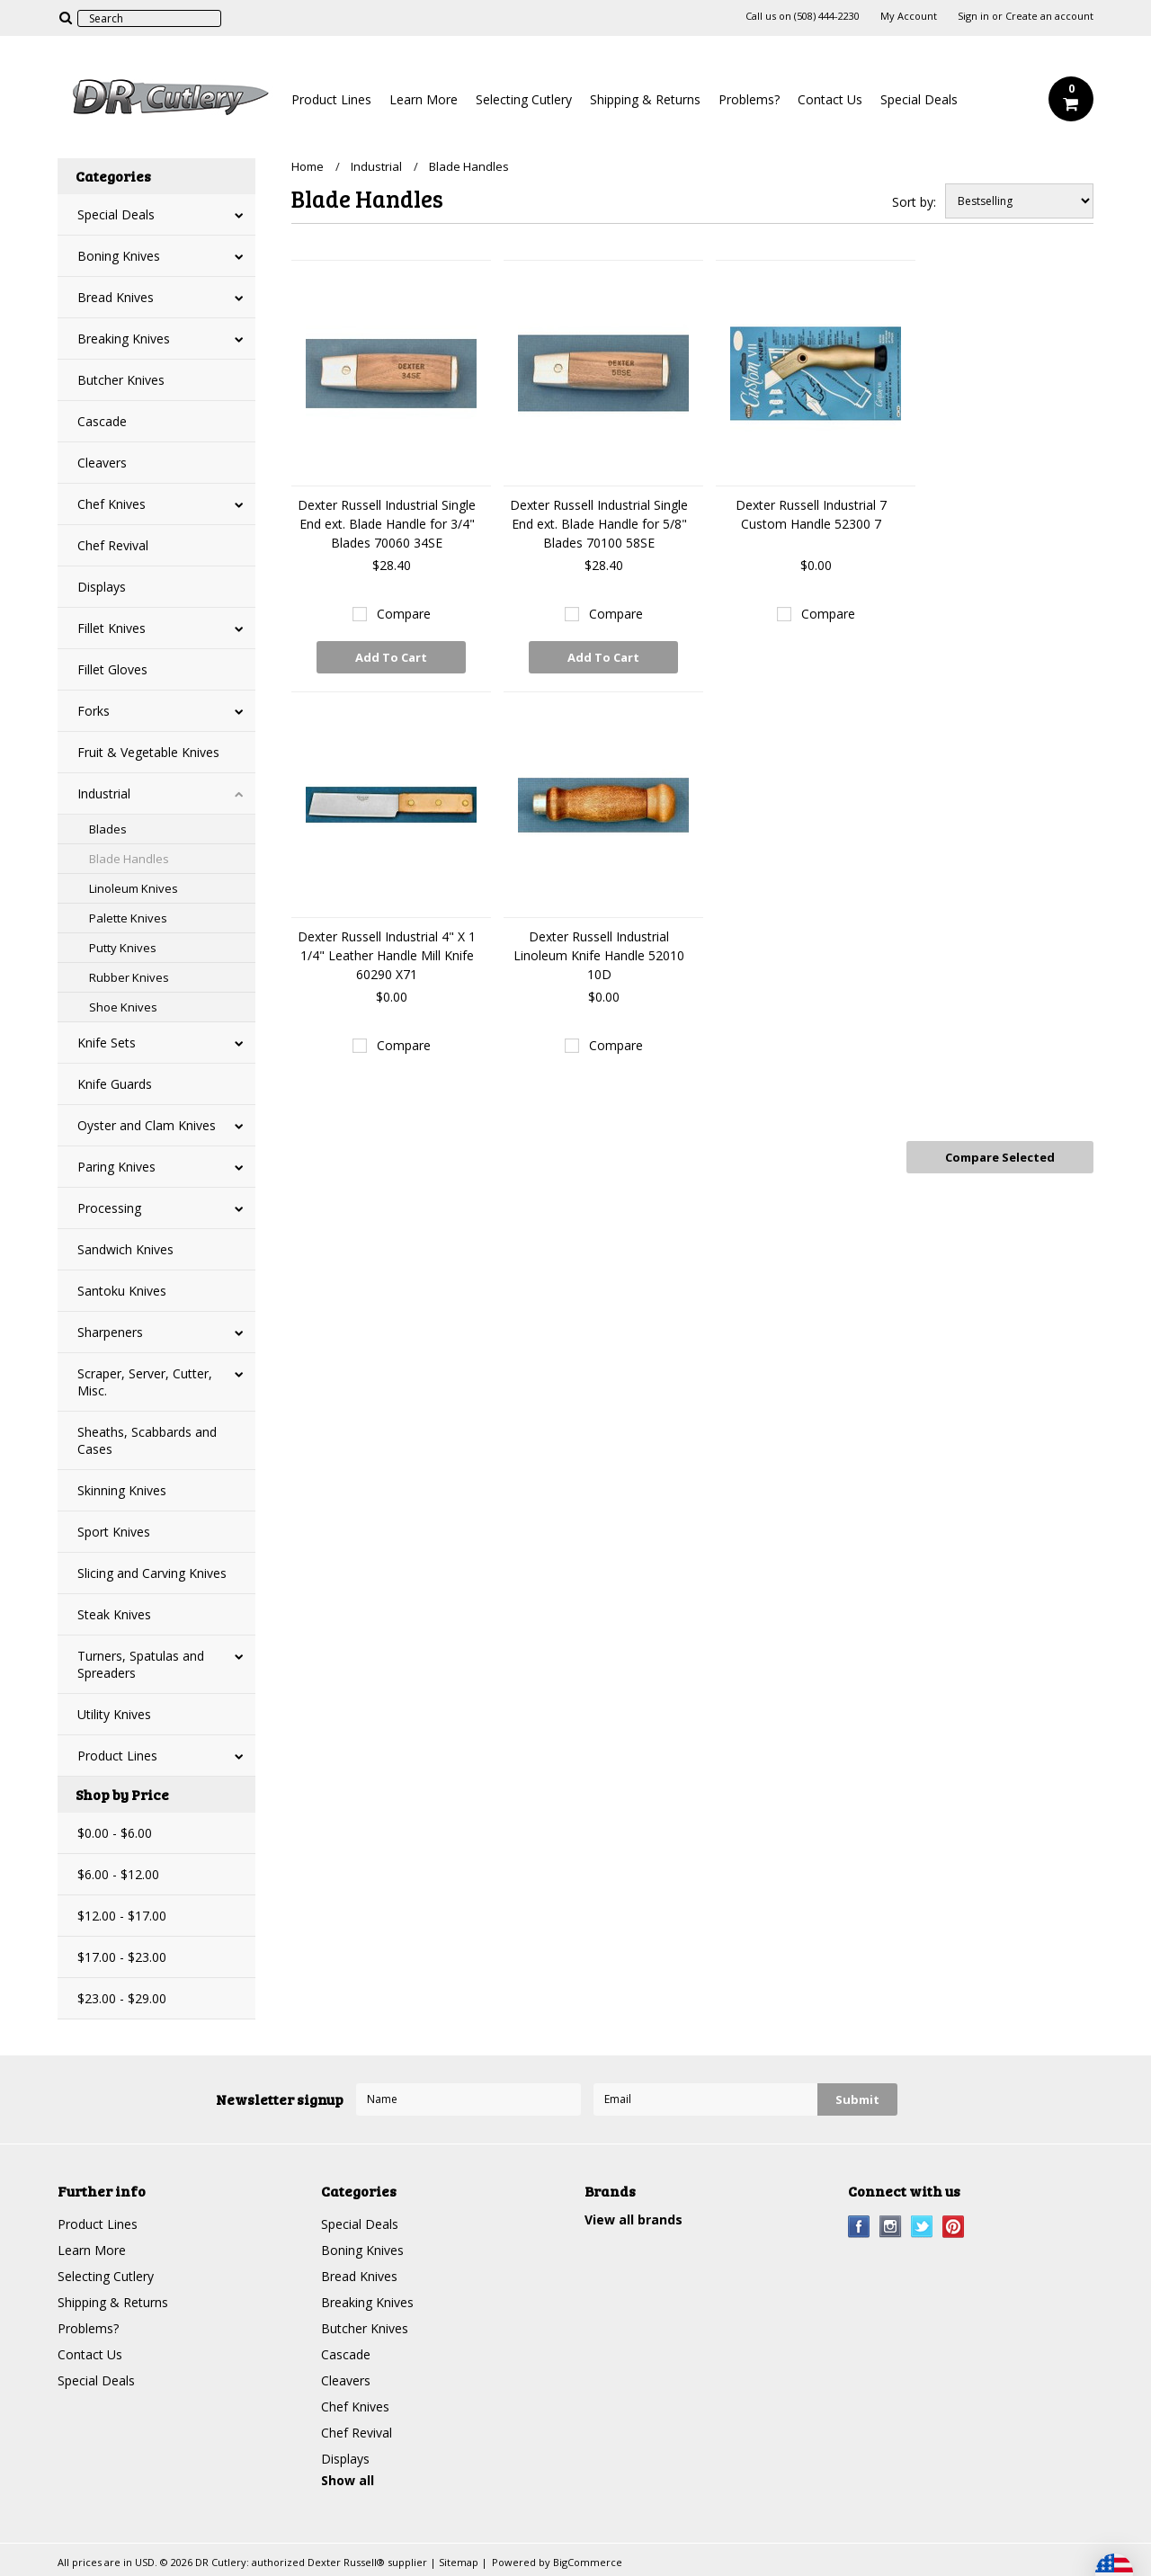  What do you see at coordinates (307, 166) in the screenshot?
I see `Home` at bounding box center [307, 166].